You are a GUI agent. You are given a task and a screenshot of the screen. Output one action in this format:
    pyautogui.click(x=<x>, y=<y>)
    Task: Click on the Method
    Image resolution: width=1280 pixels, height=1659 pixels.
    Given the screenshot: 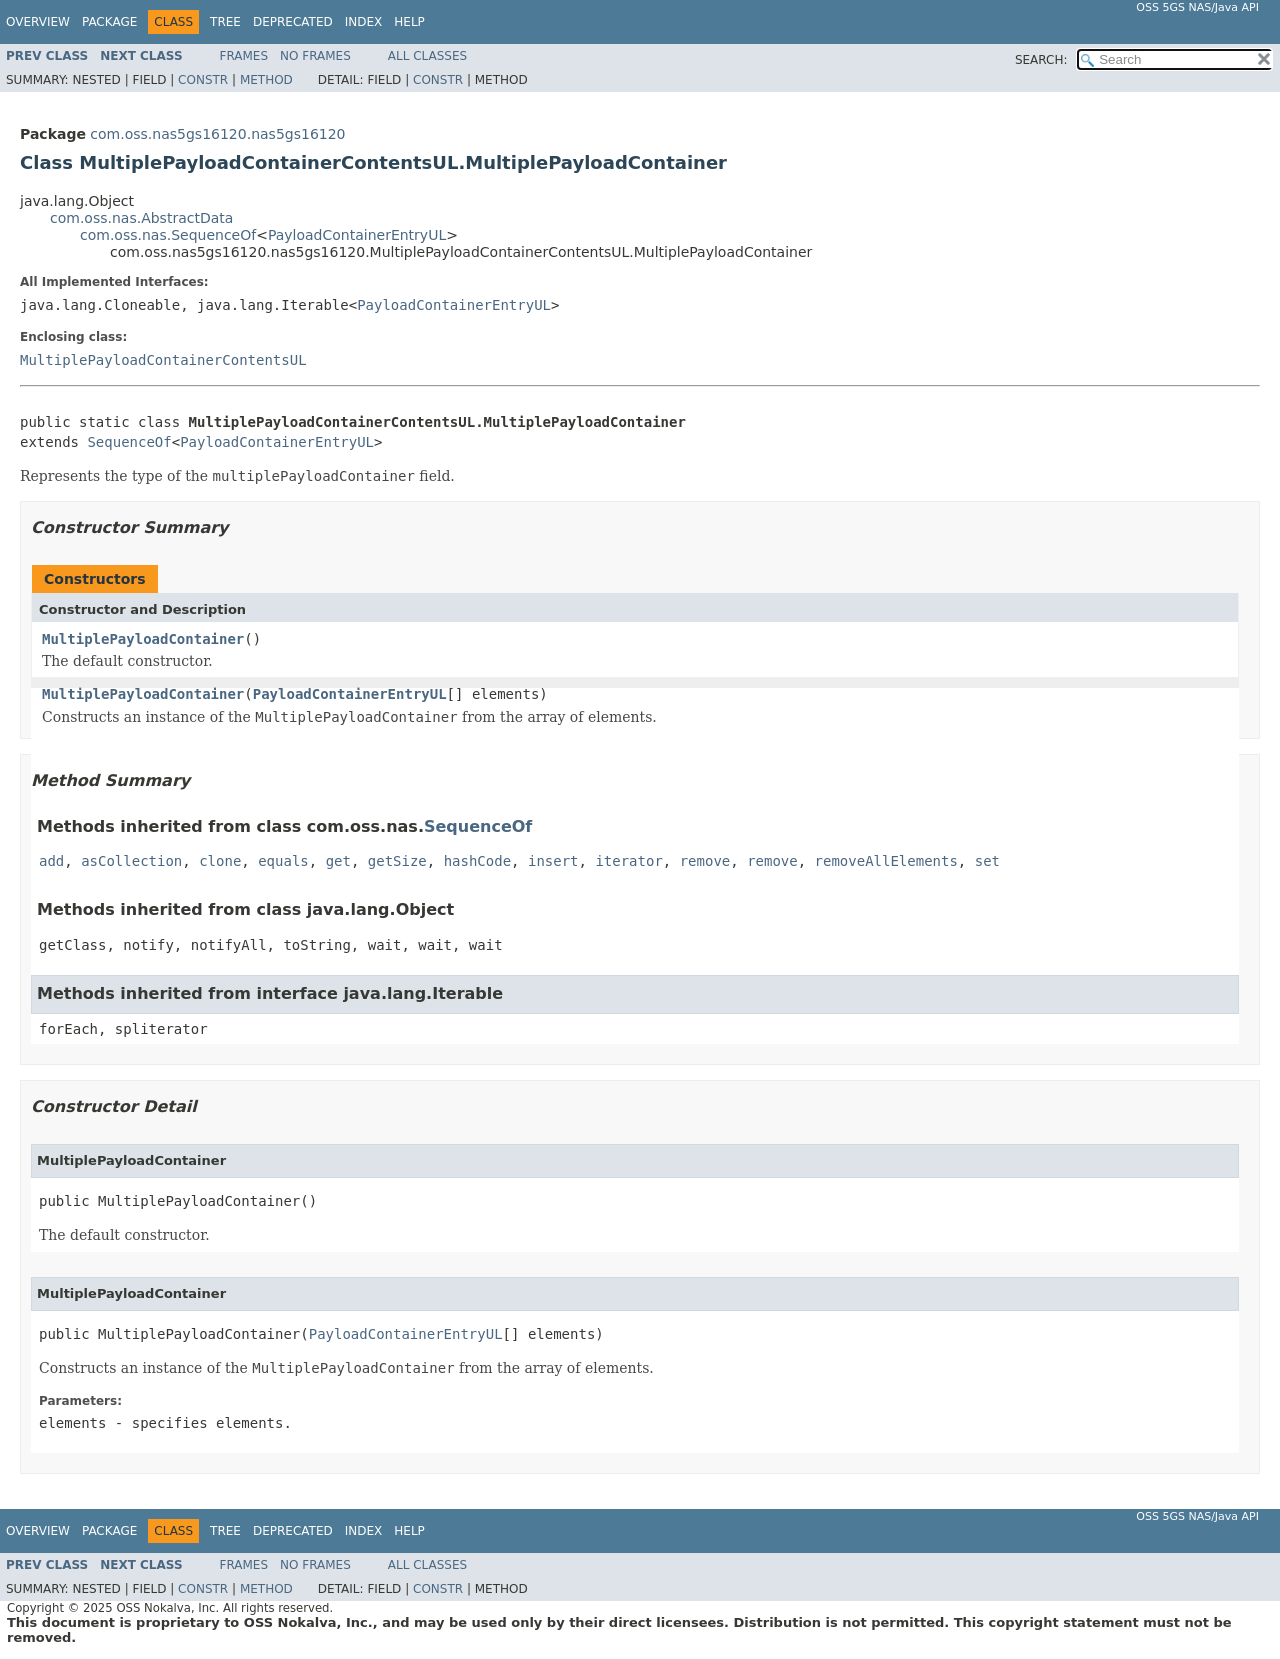 What is the action you would take?
    pyautogui.click(x=266, y=80)
    